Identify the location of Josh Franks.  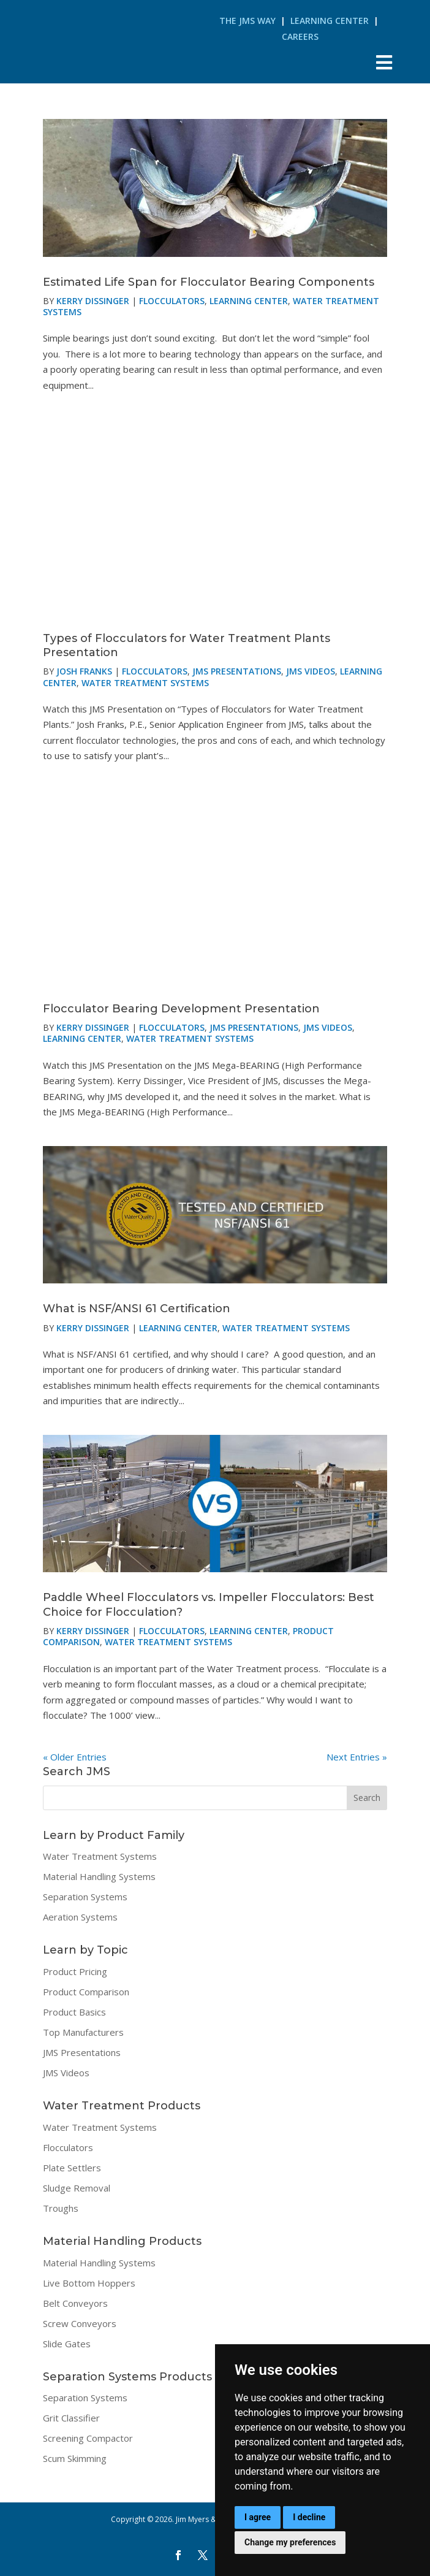
(84, 671).